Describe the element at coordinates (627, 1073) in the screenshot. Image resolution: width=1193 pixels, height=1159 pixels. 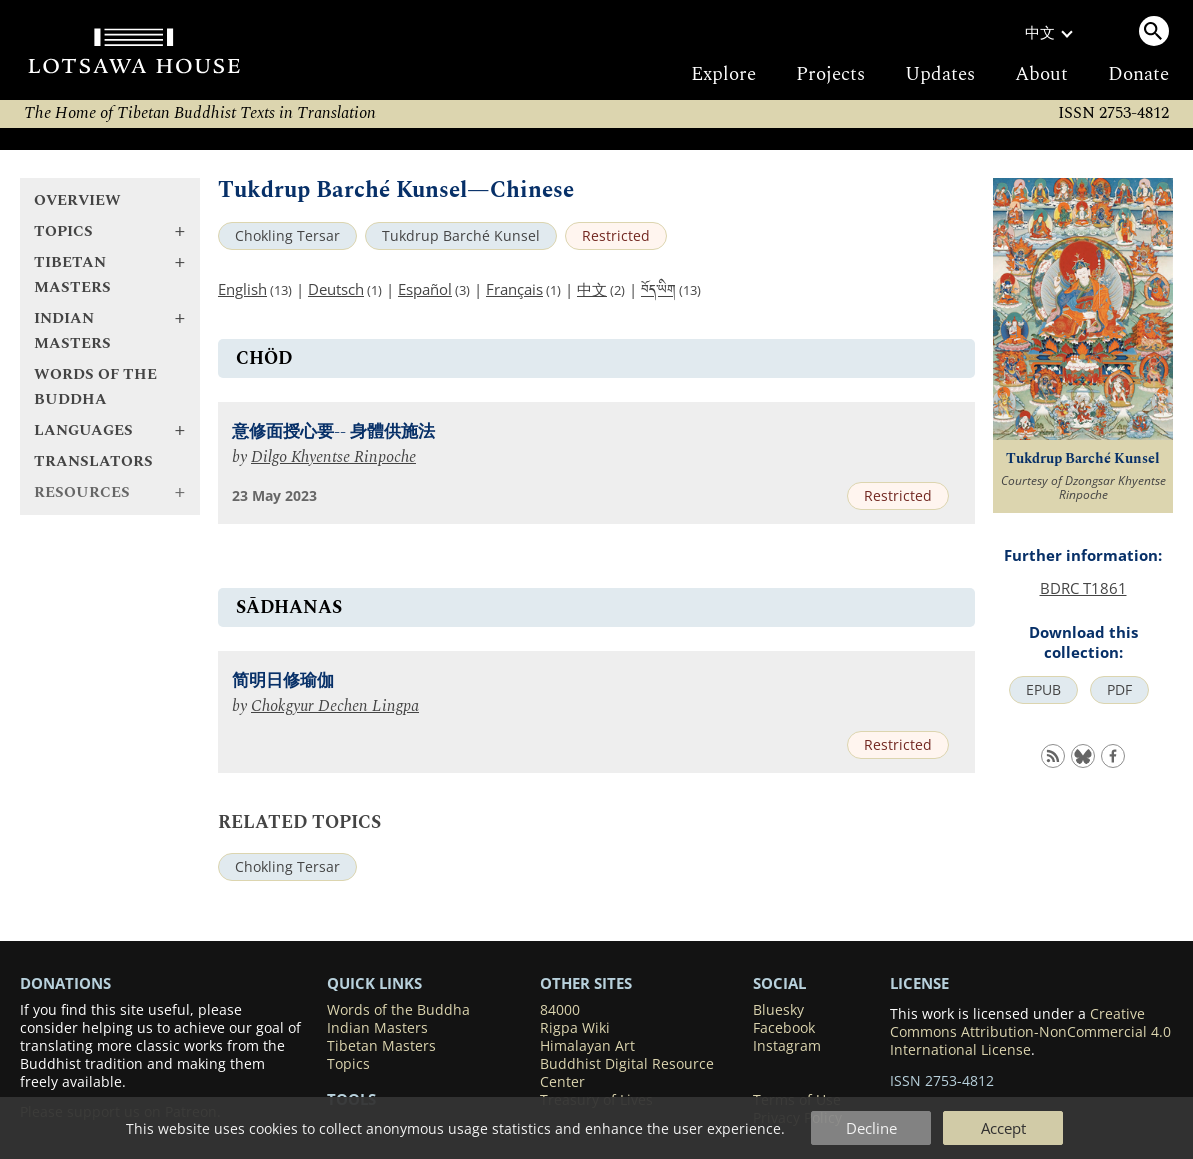
I see `Buddhist Digital Resource Center` at that location.